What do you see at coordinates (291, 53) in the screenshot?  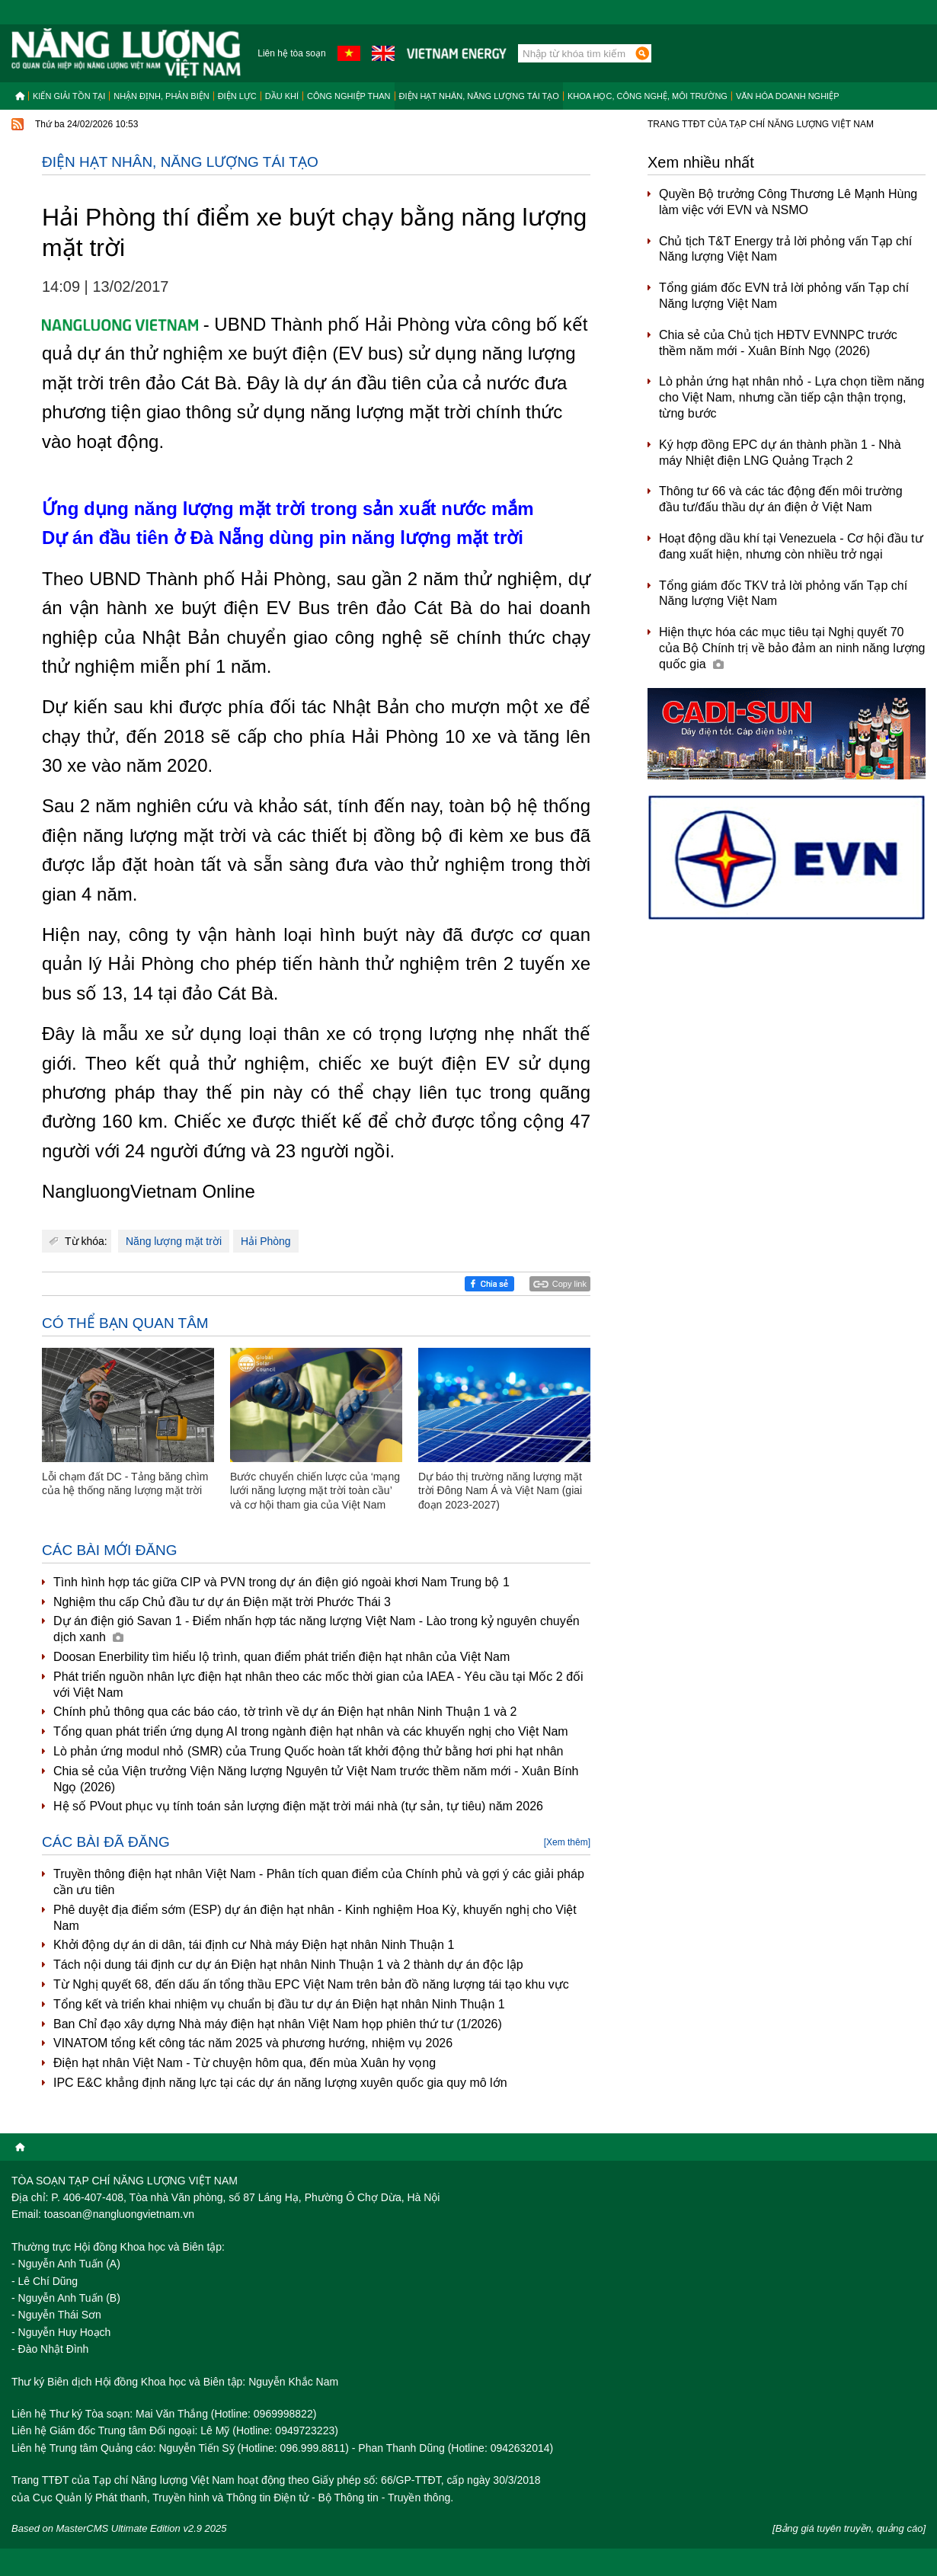 I see `Liên hệ tòa soạn` at bounding box center [291, 53].